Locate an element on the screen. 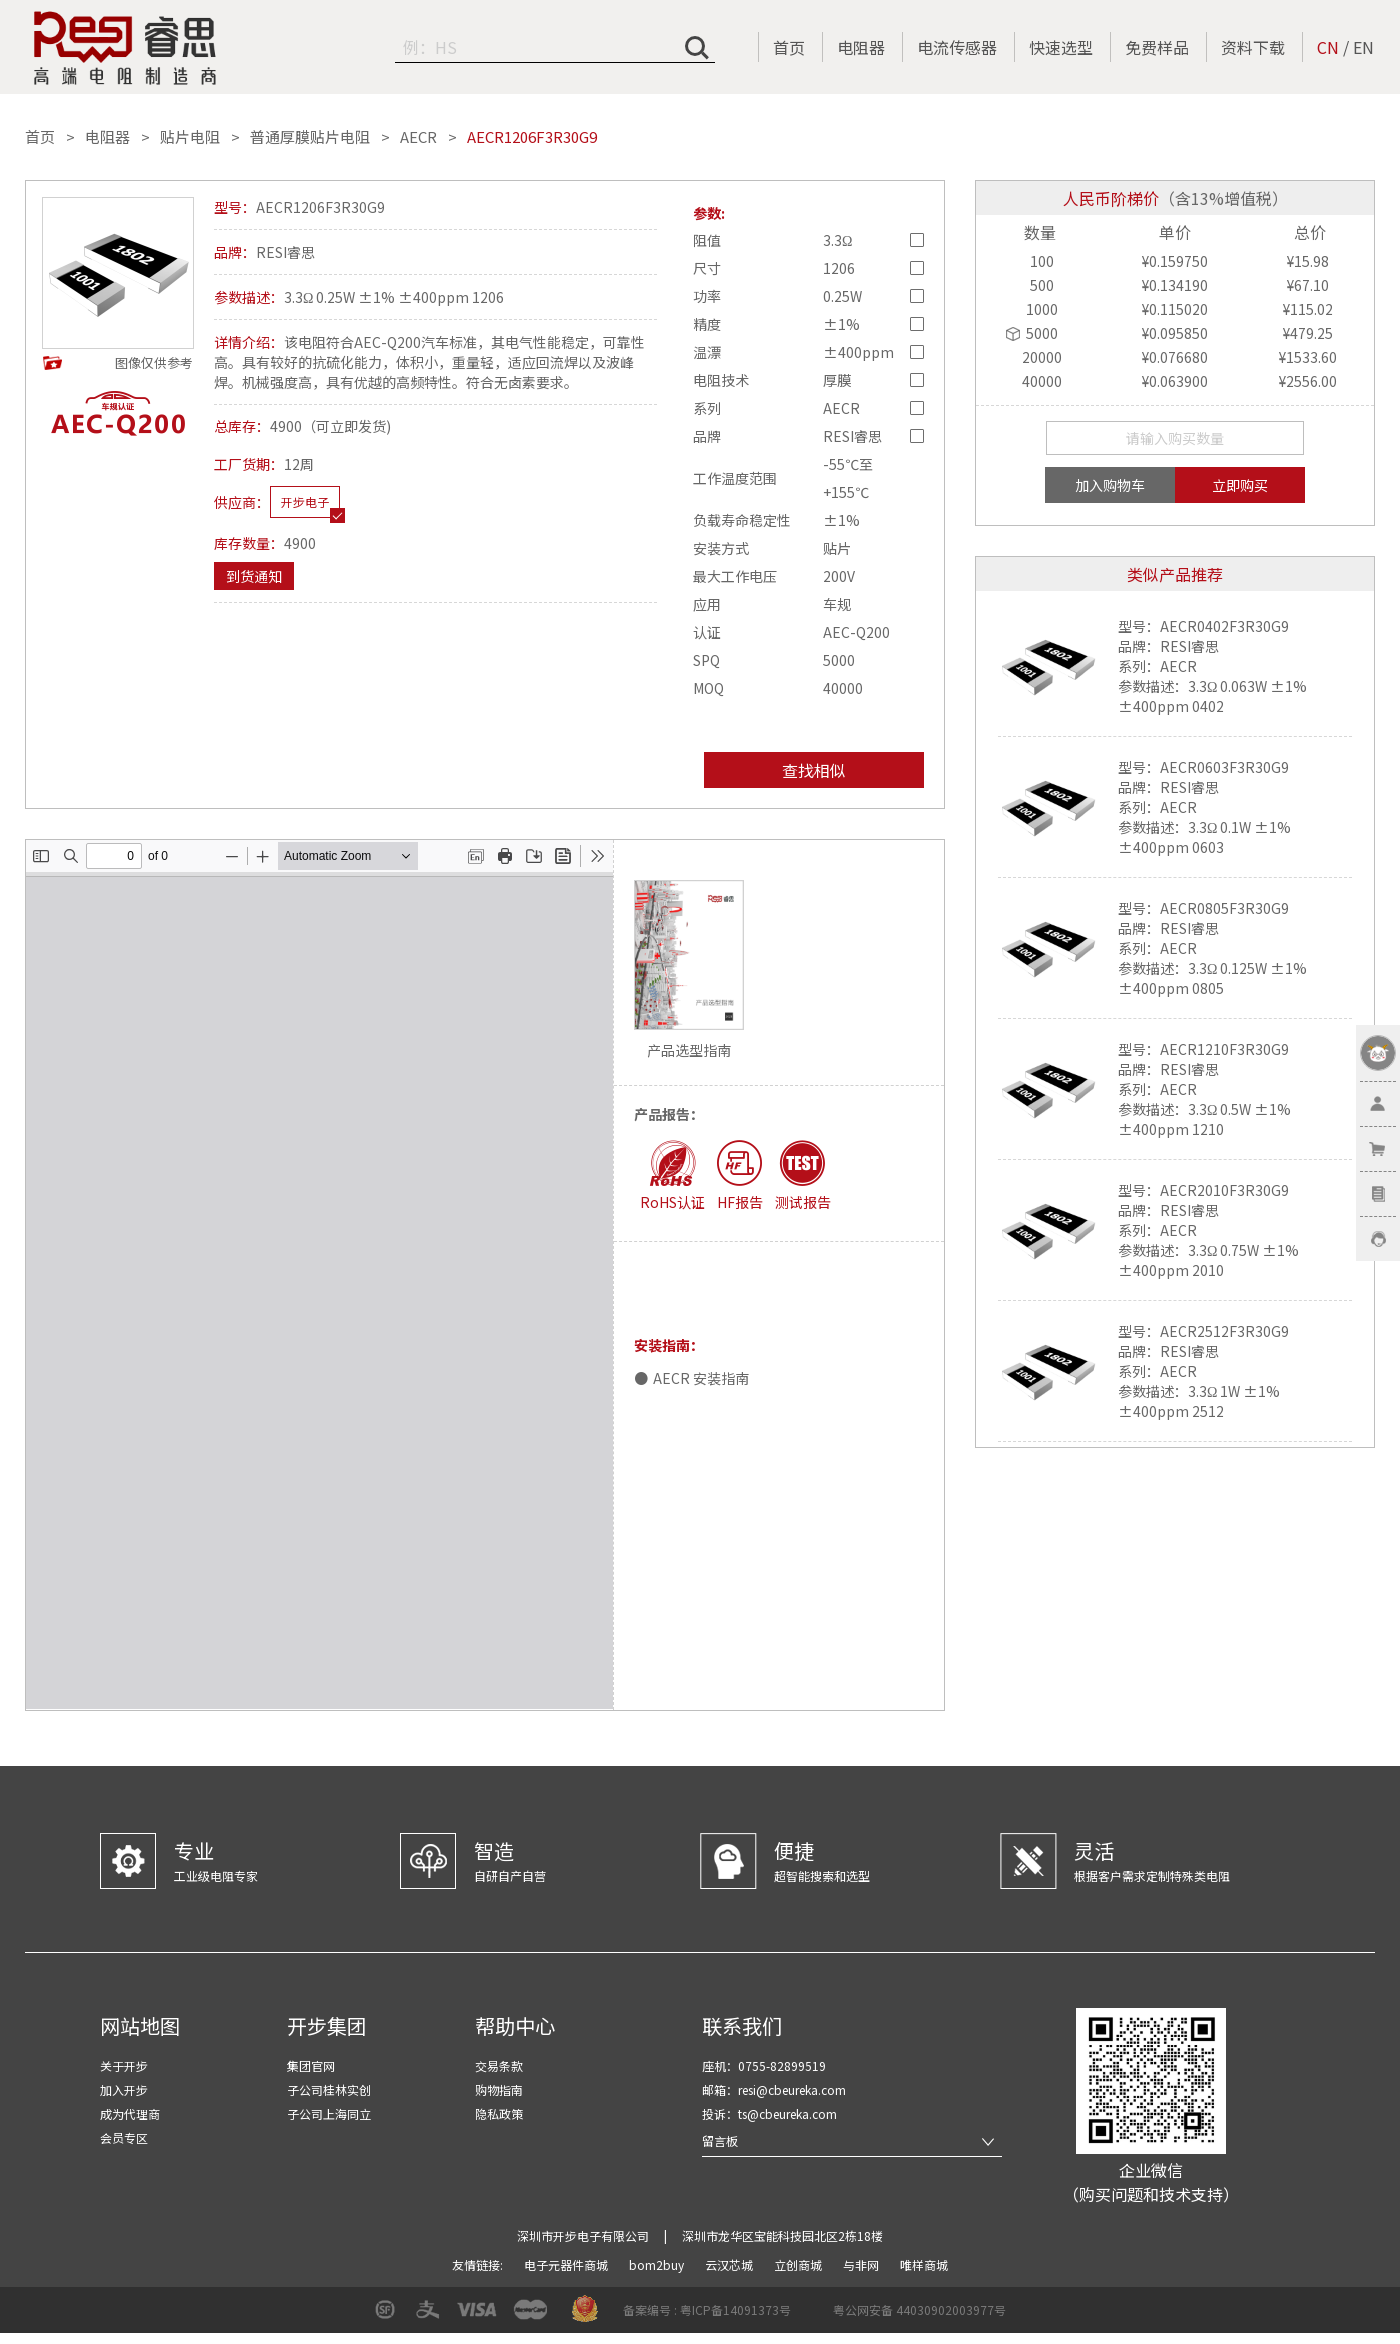  立创商城 is located at coordinates (799, 2264).